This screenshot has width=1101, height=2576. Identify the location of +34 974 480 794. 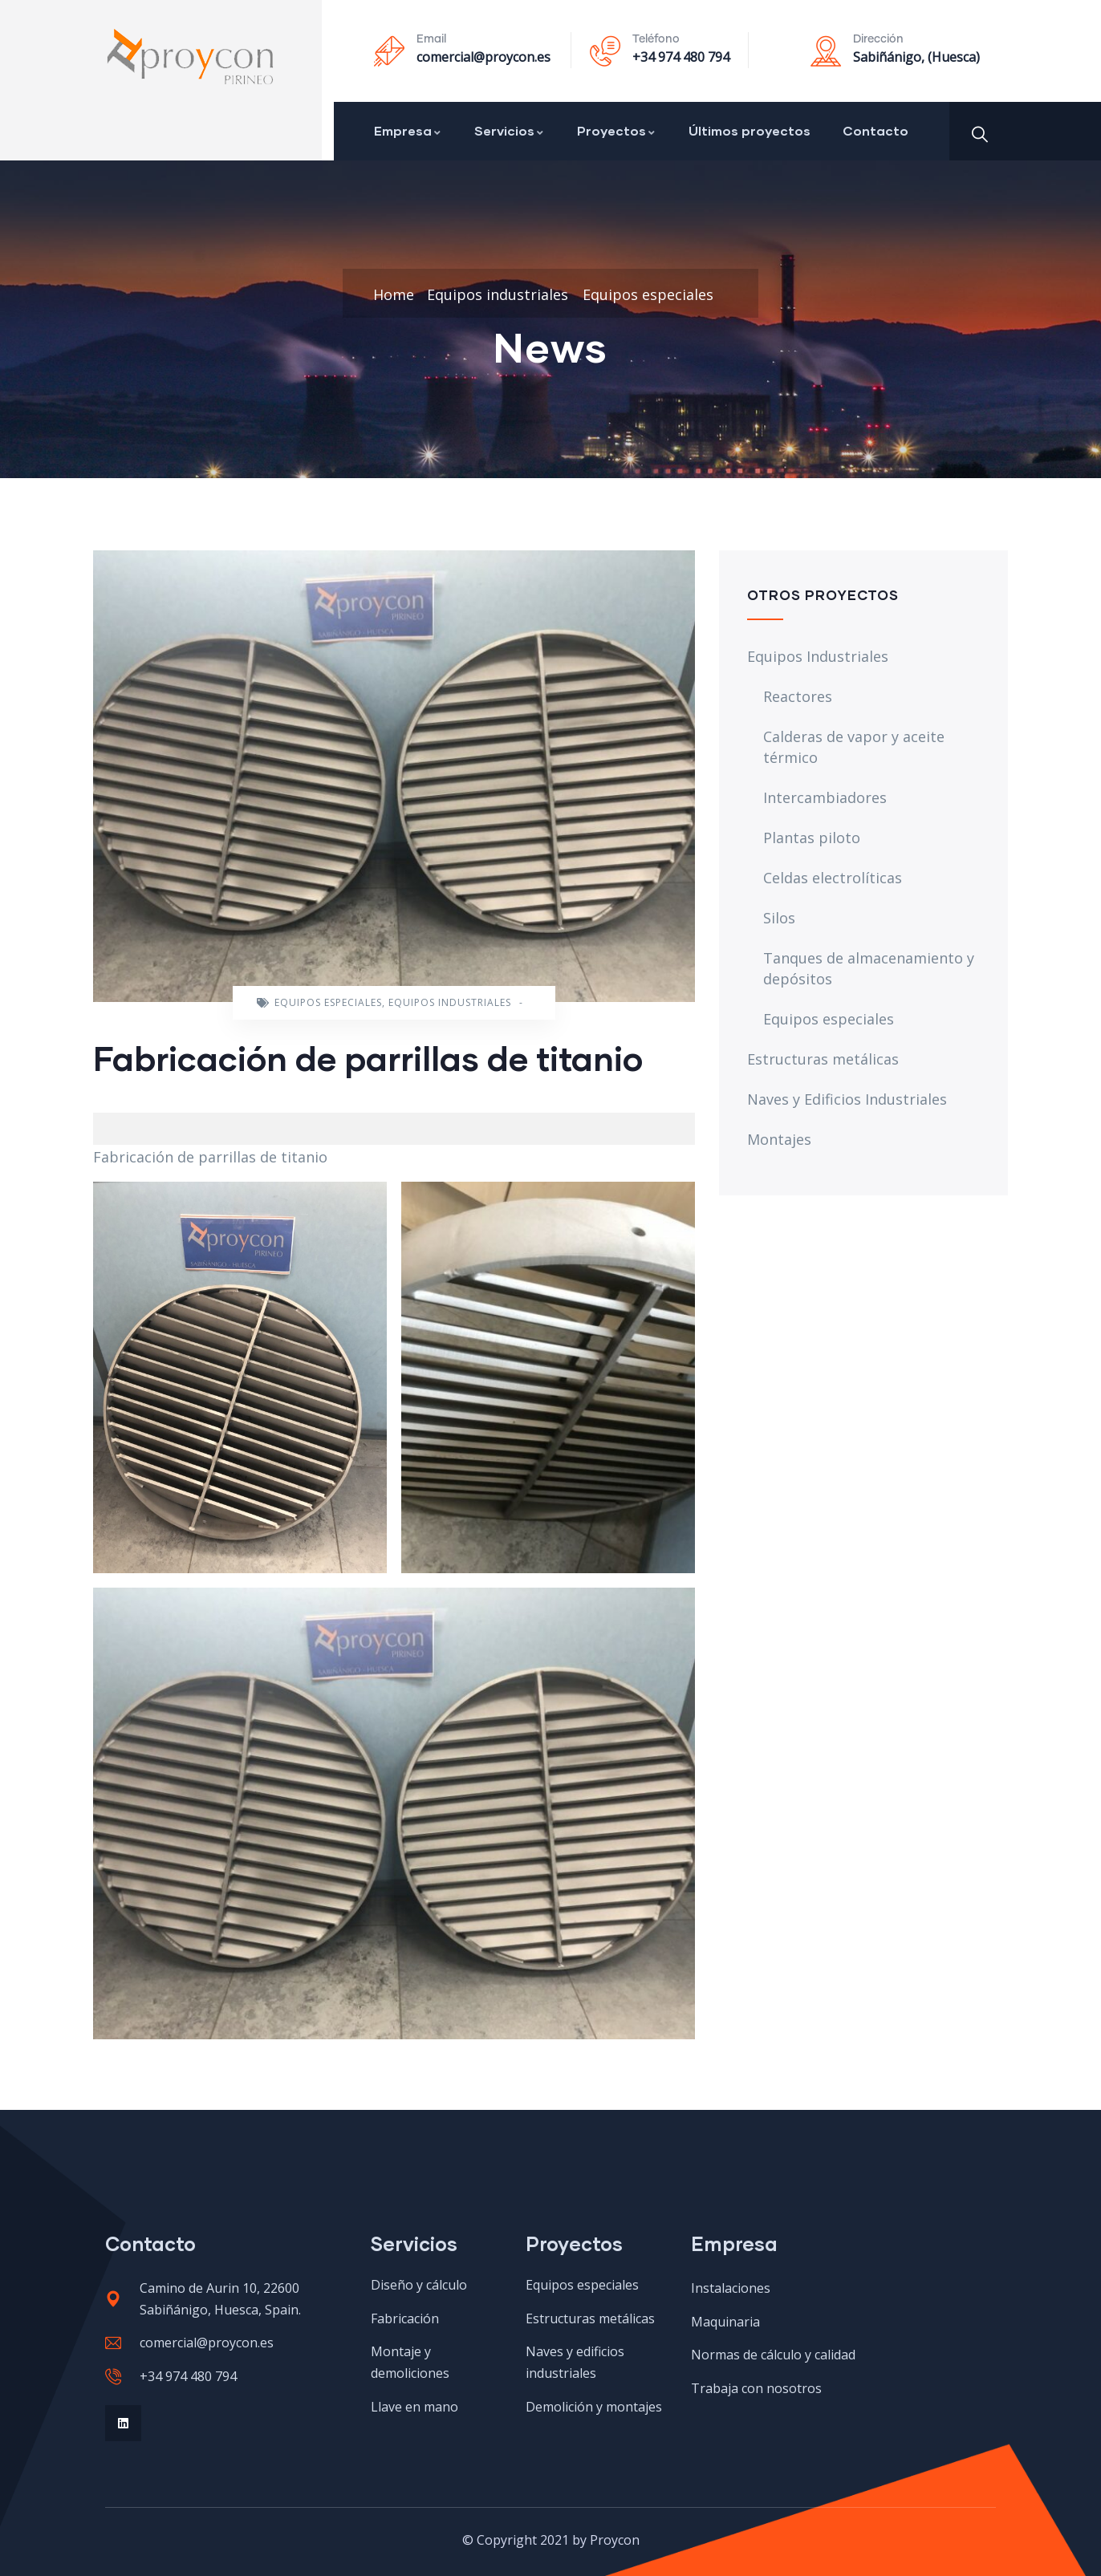
(680, 57).